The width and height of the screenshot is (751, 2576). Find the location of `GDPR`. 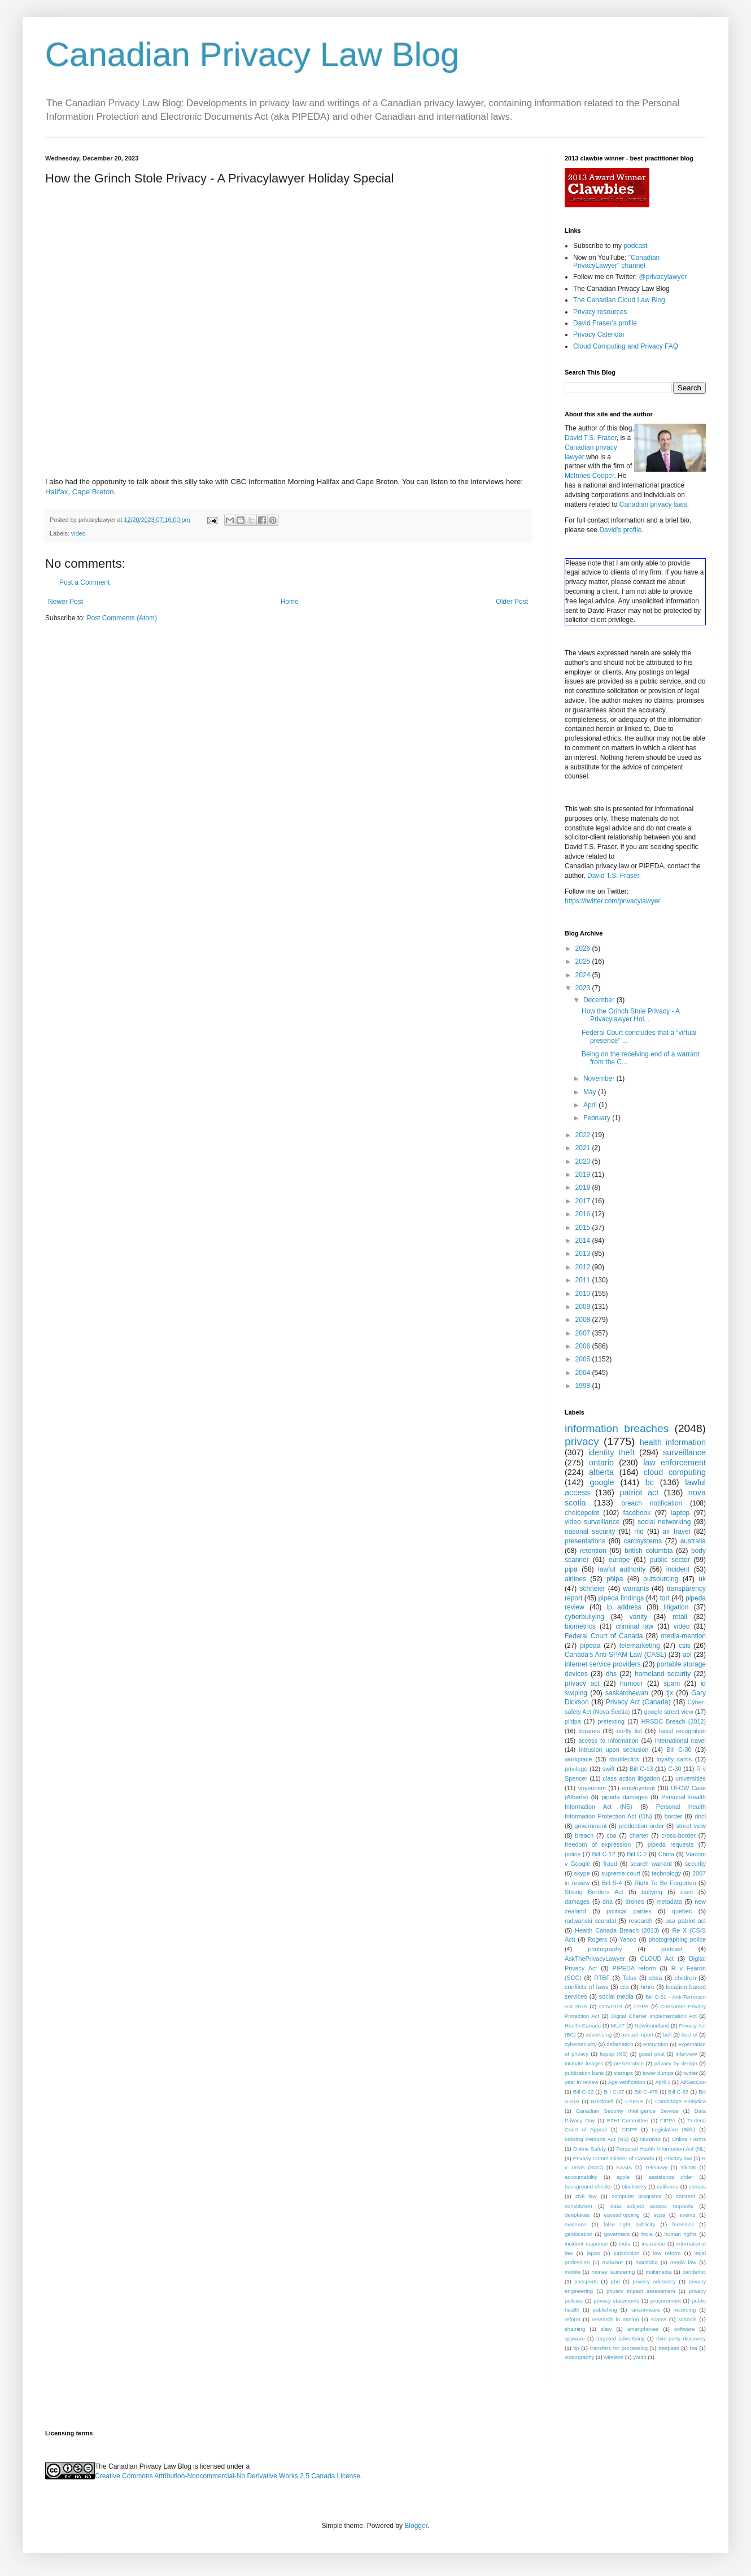

GDPR is located at coordinates (630, 2129).